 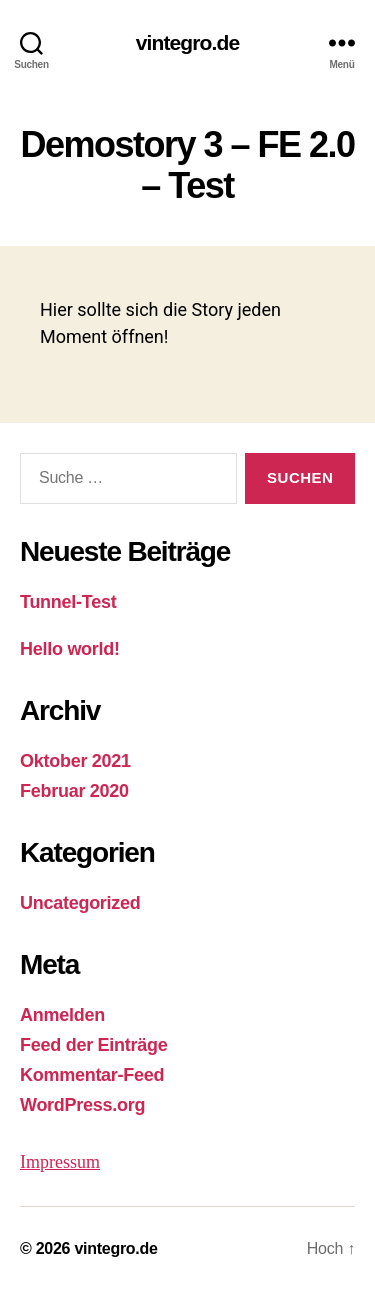 I want to click on vintegro.de, so click(x=188, y=42).